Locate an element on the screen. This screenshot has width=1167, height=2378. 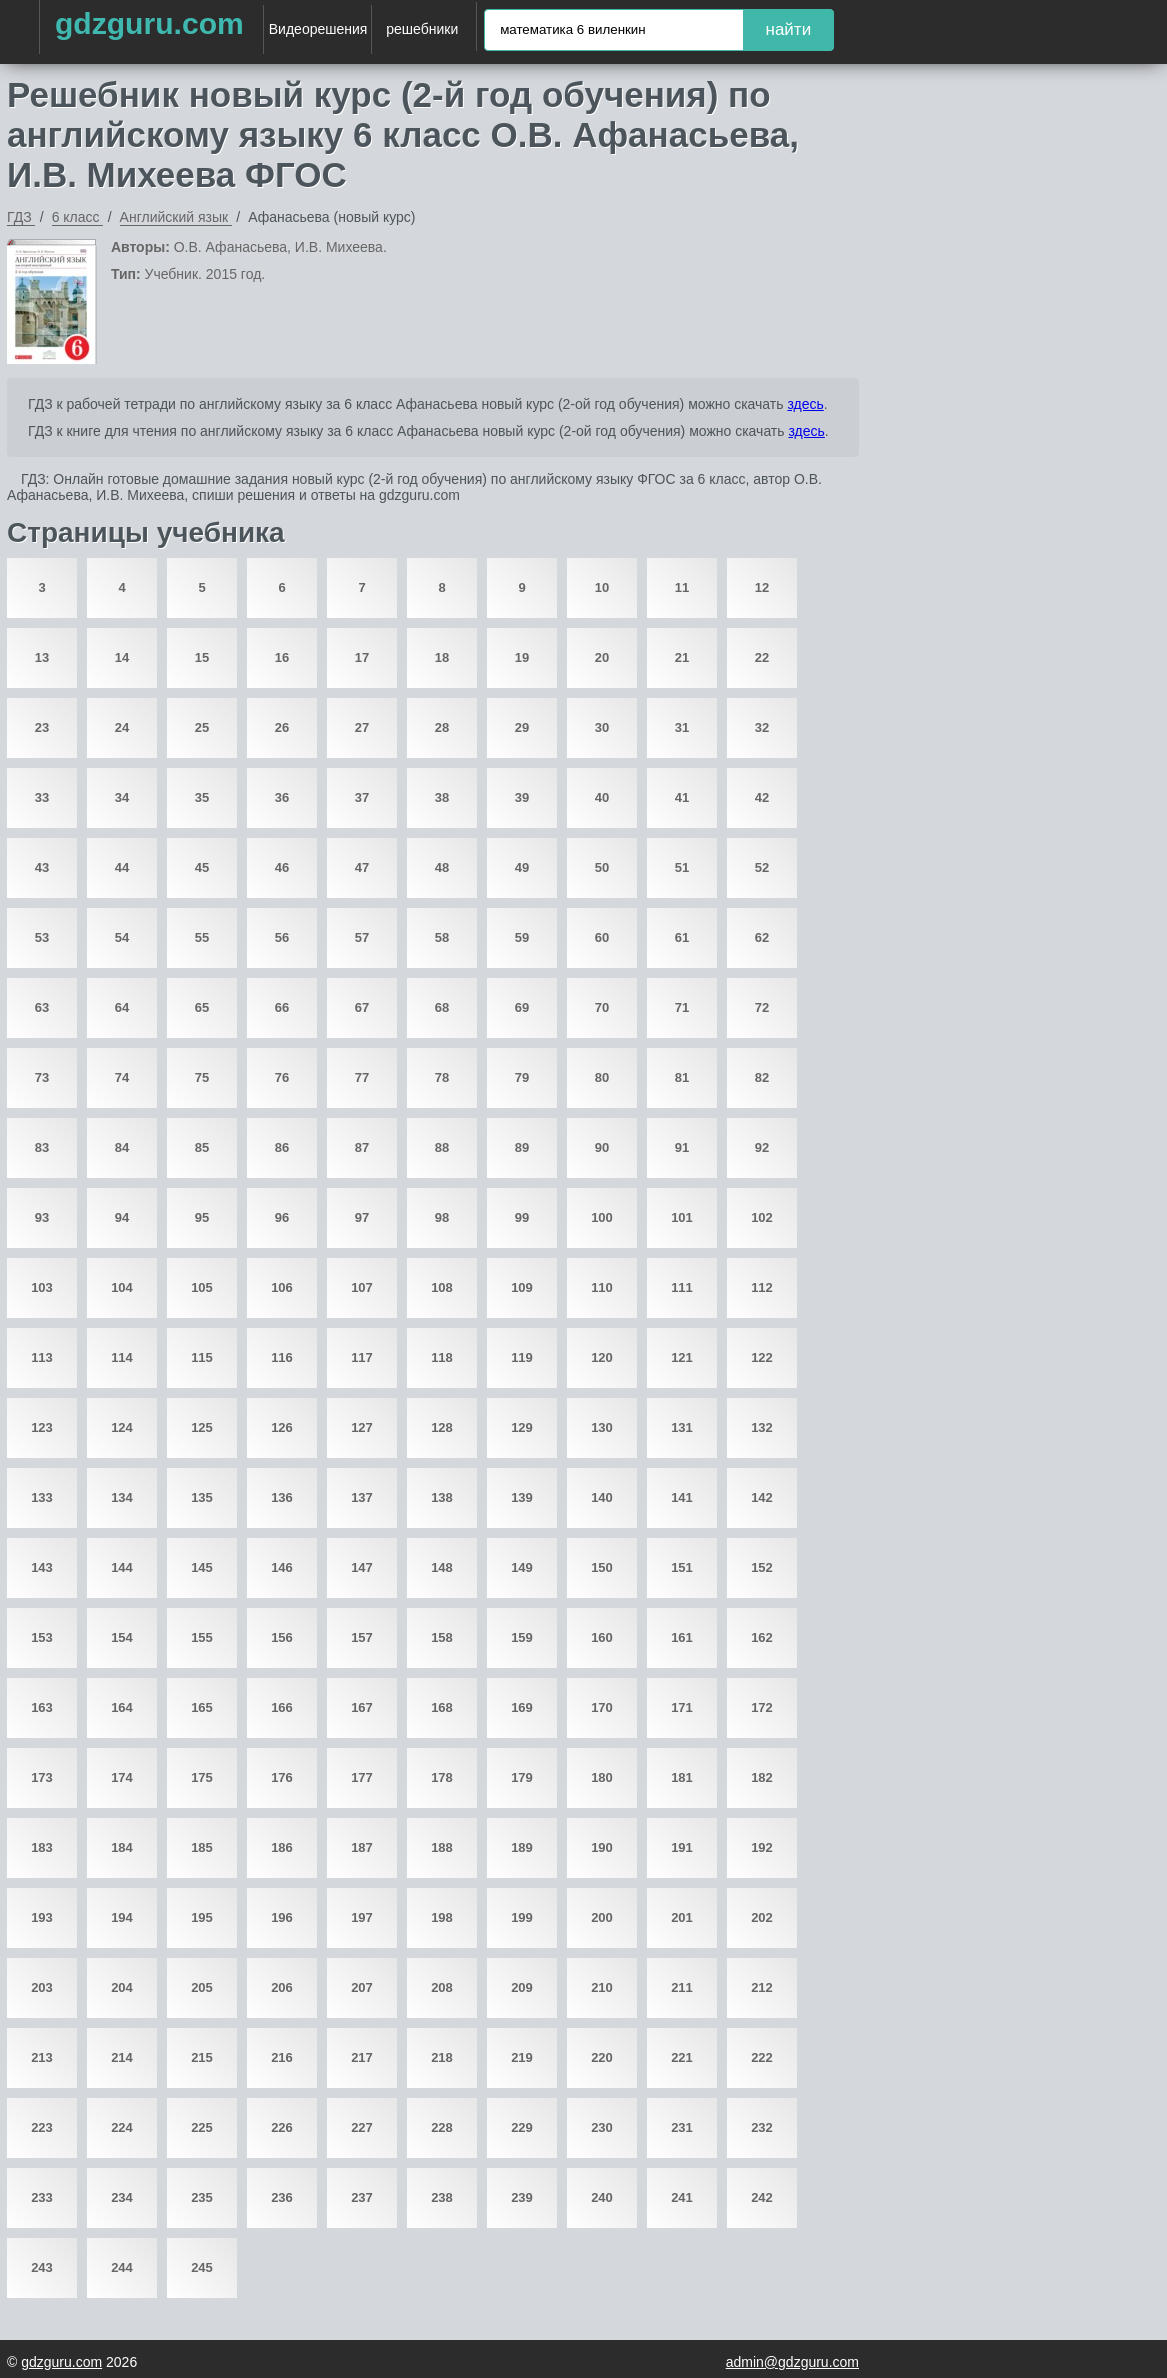
107 is located at coordinates (362, 1287).